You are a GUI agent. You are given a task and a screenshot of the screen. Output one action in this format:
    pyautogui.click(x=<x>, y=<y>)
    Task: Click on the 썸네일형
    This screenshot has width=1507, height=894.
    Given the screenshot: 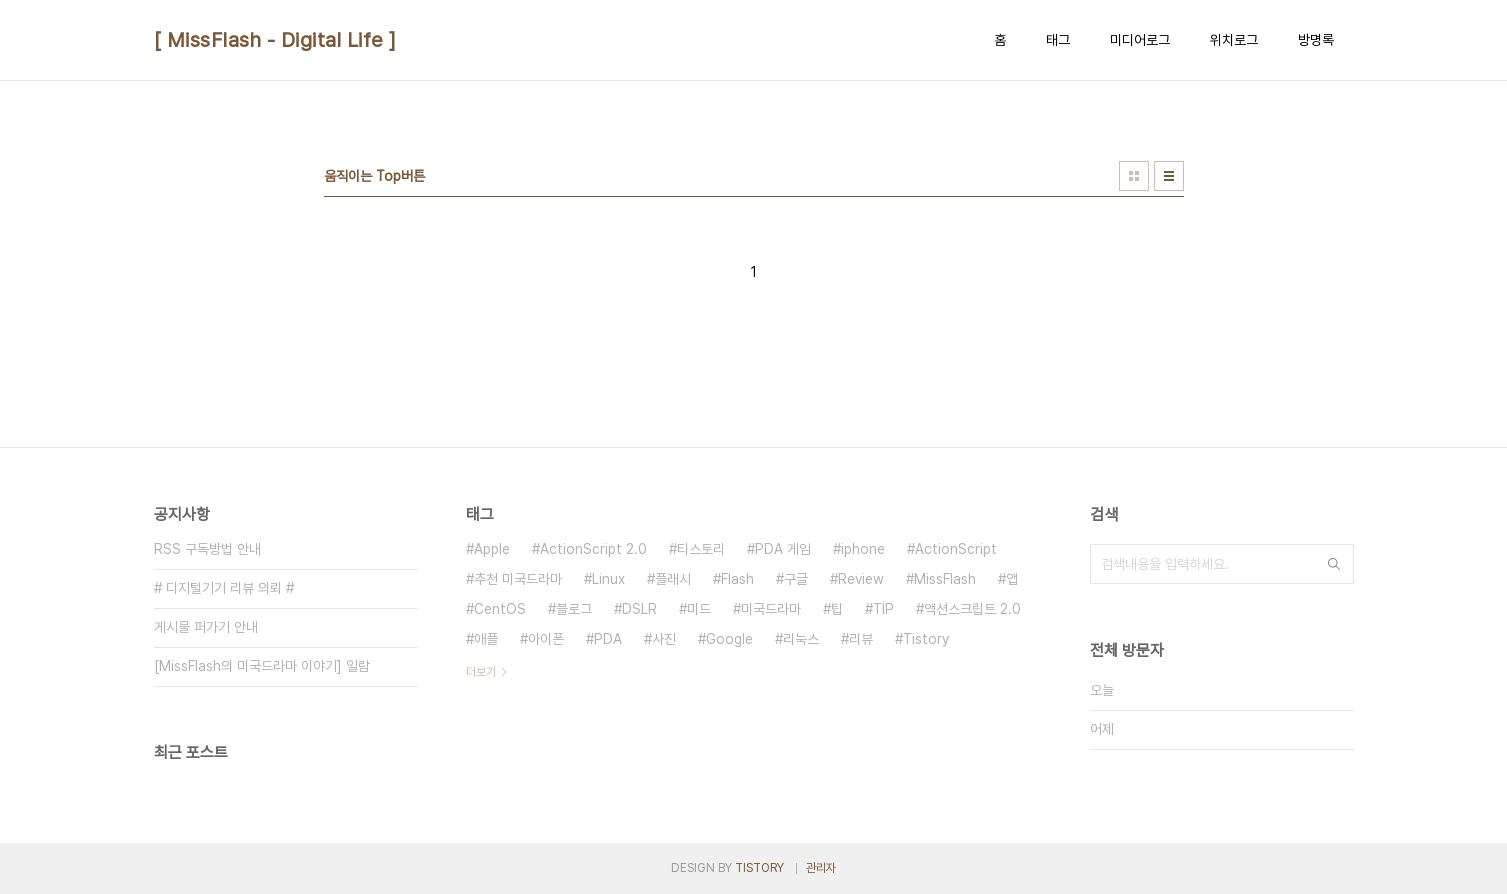 What is the action you would take?
    pyautogui.click(x=1134, y=176)
    